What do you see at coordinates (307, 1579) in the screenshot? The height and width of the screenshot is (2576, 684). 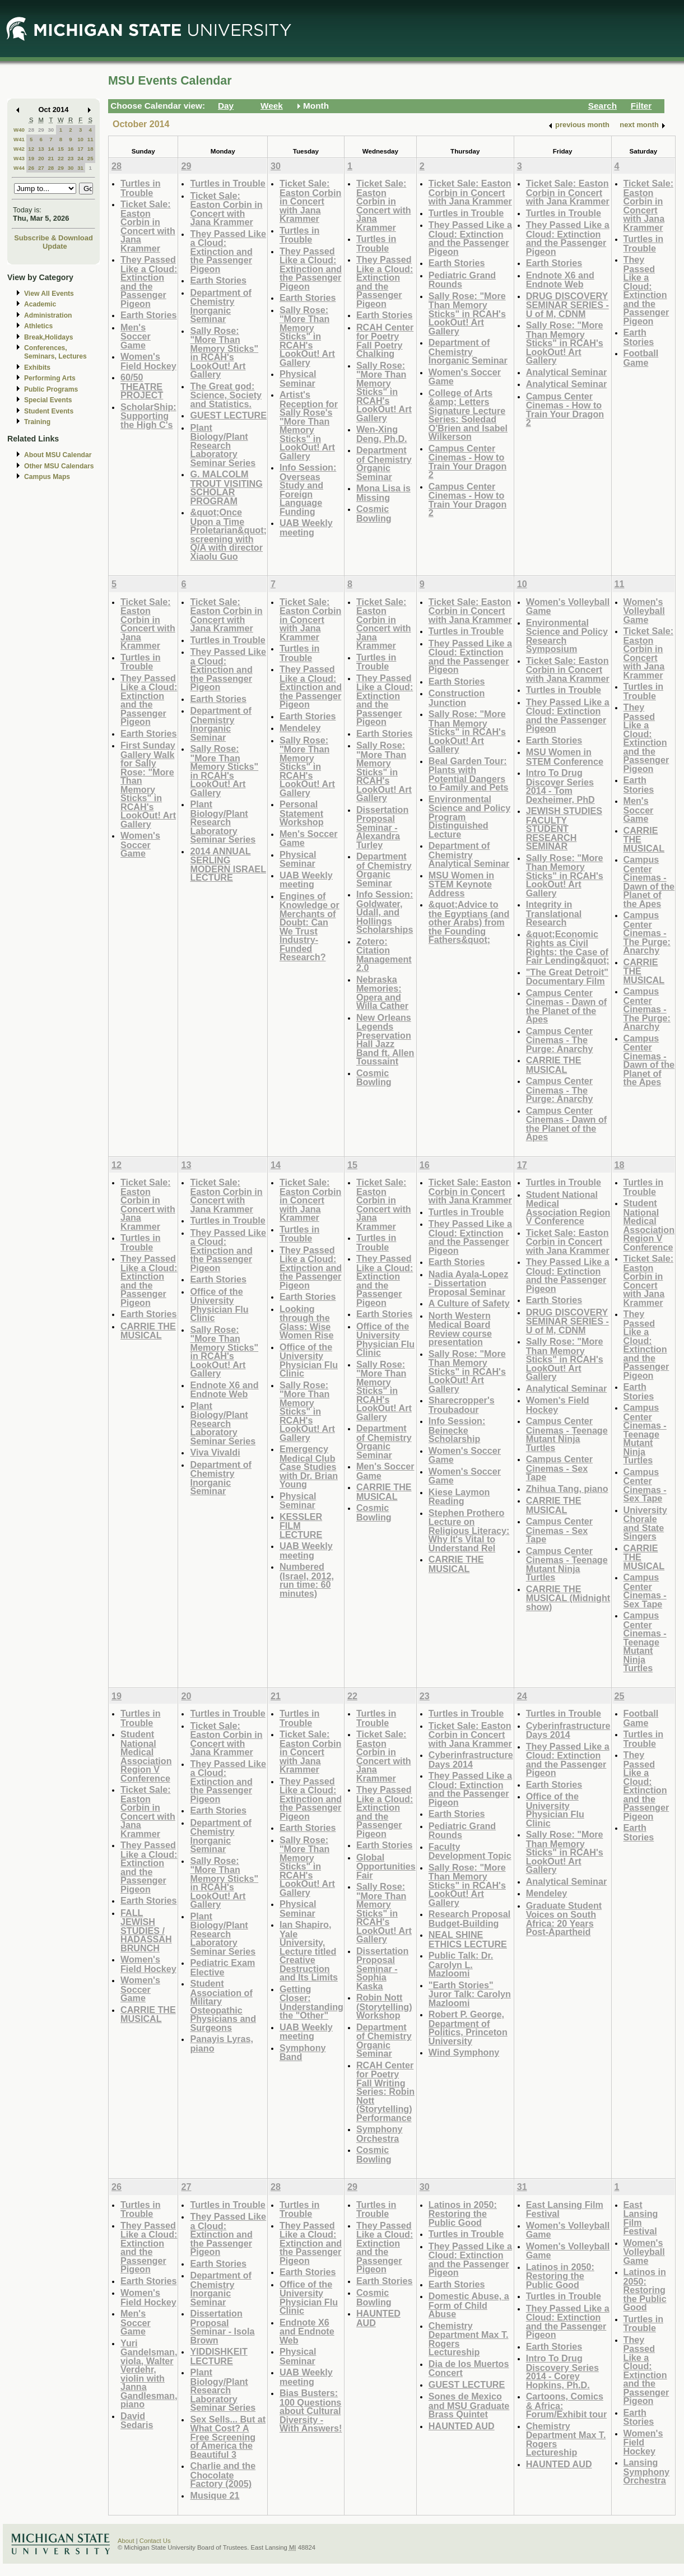 I see `Numbered (Israel, 2012, run time: 60 minutes)` at bounding box center [307, 1579].